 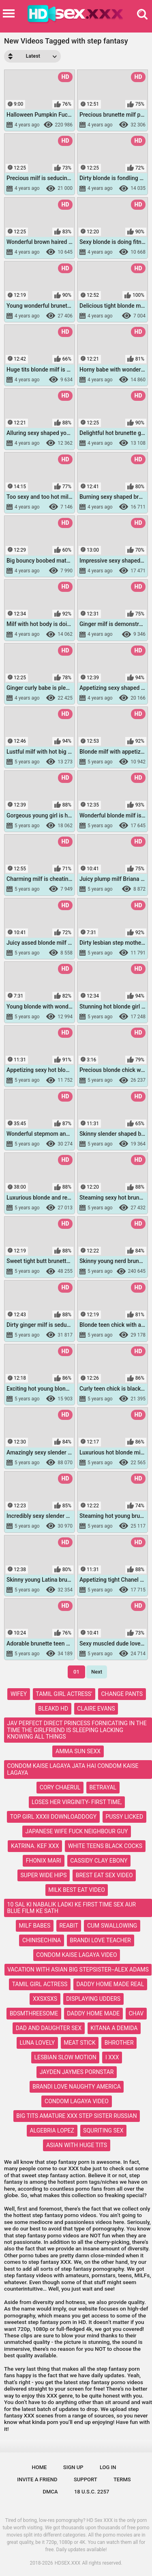 What do you see at coordinates (49, 2028) in the screenshot?
I see `dad and daughter sex` at bounding box center [49, 2028].